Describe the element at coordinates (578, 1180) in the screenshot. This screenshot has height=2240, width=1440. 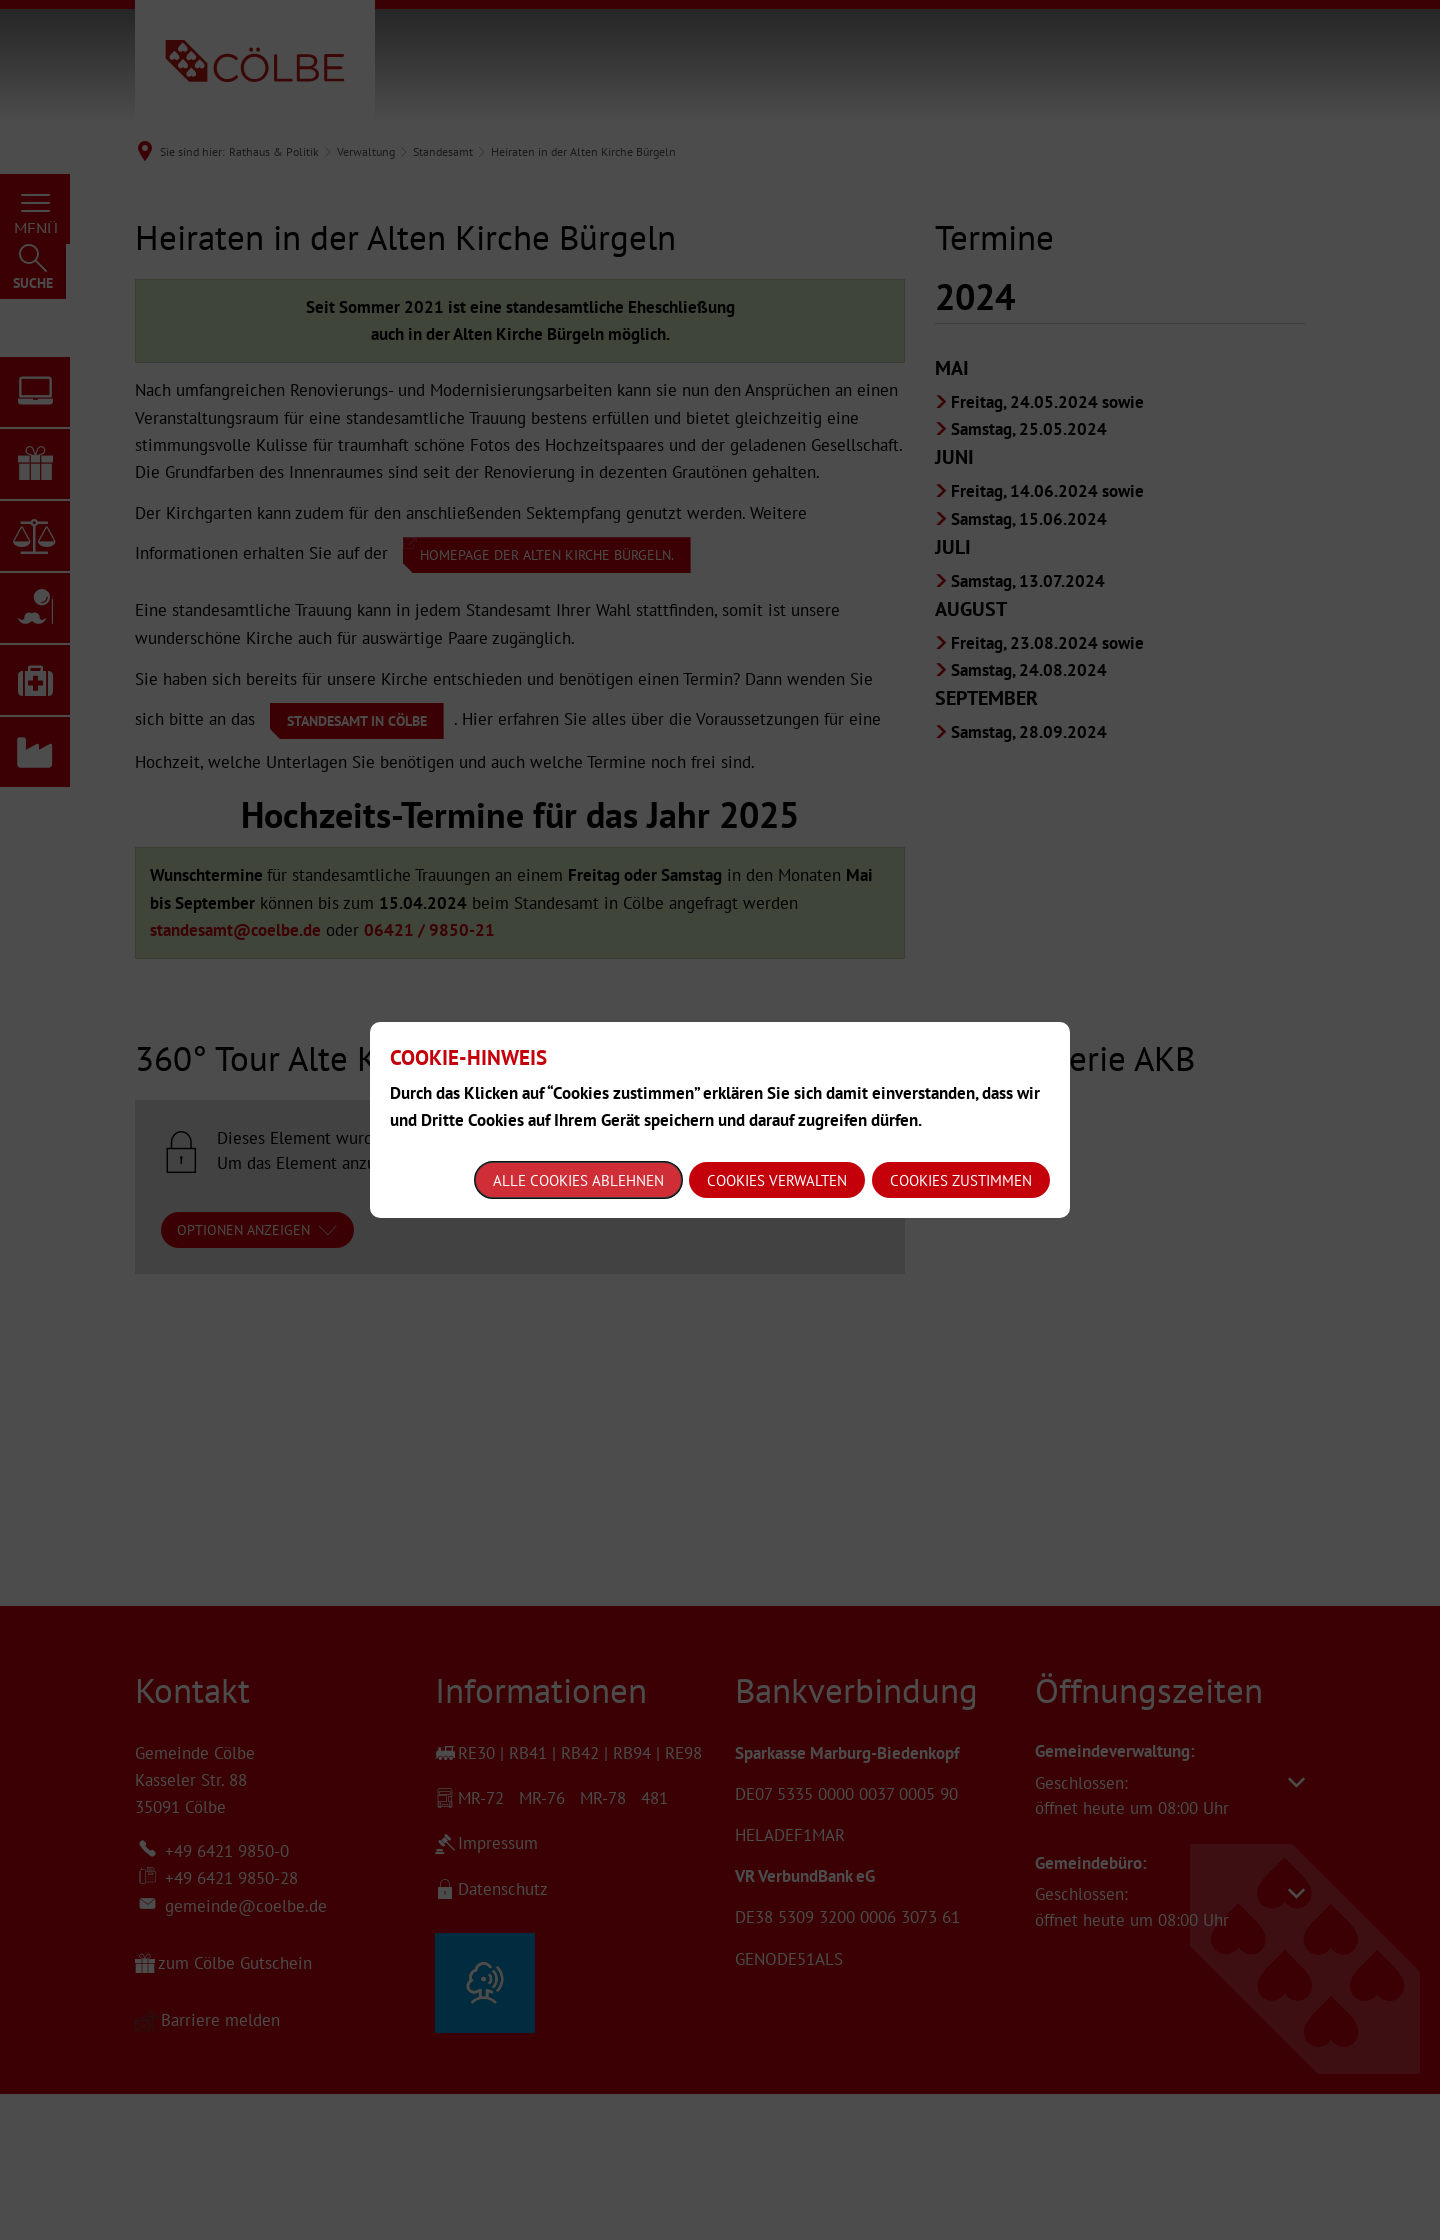
I see `Alle Cookies ablehnen` at that location.